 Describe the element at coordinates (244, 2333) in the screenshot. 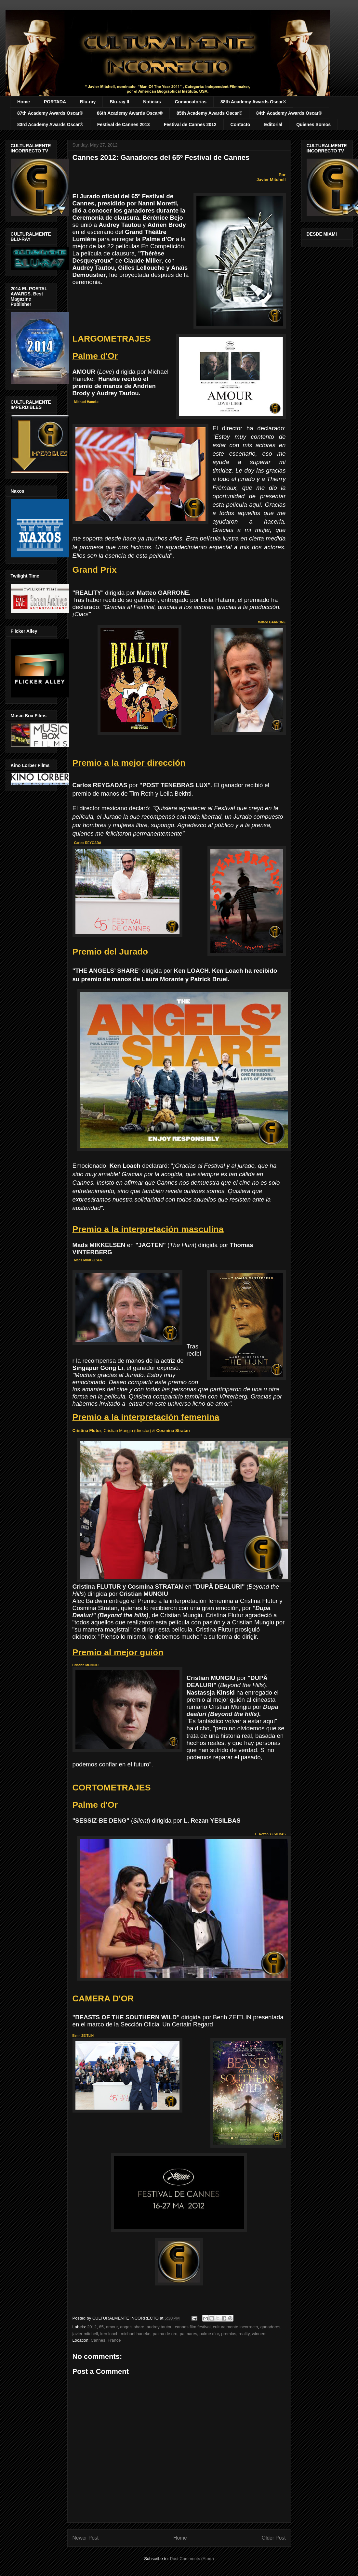

I see `reality` at that location.